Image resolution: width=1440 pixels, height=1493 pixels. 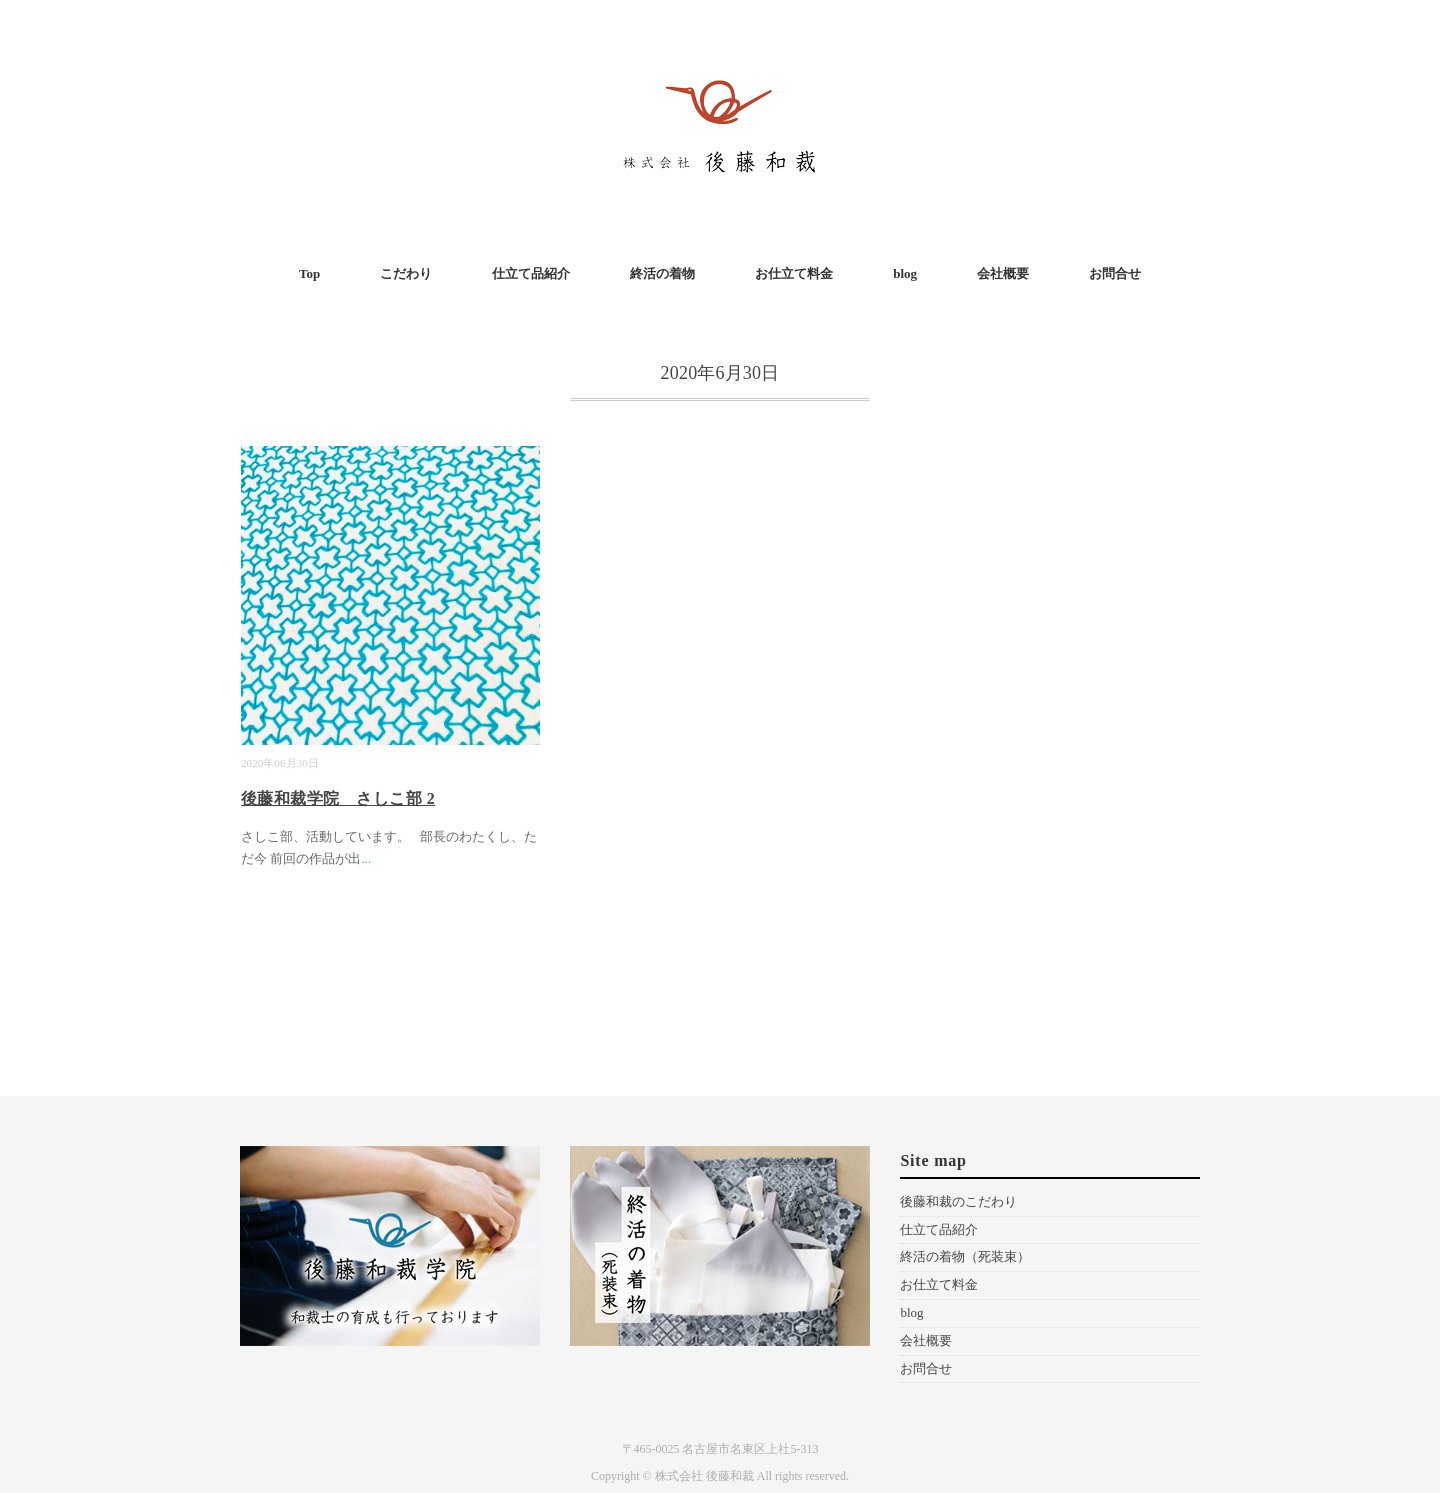 I want to click on blog, so click(x=905, y=273).